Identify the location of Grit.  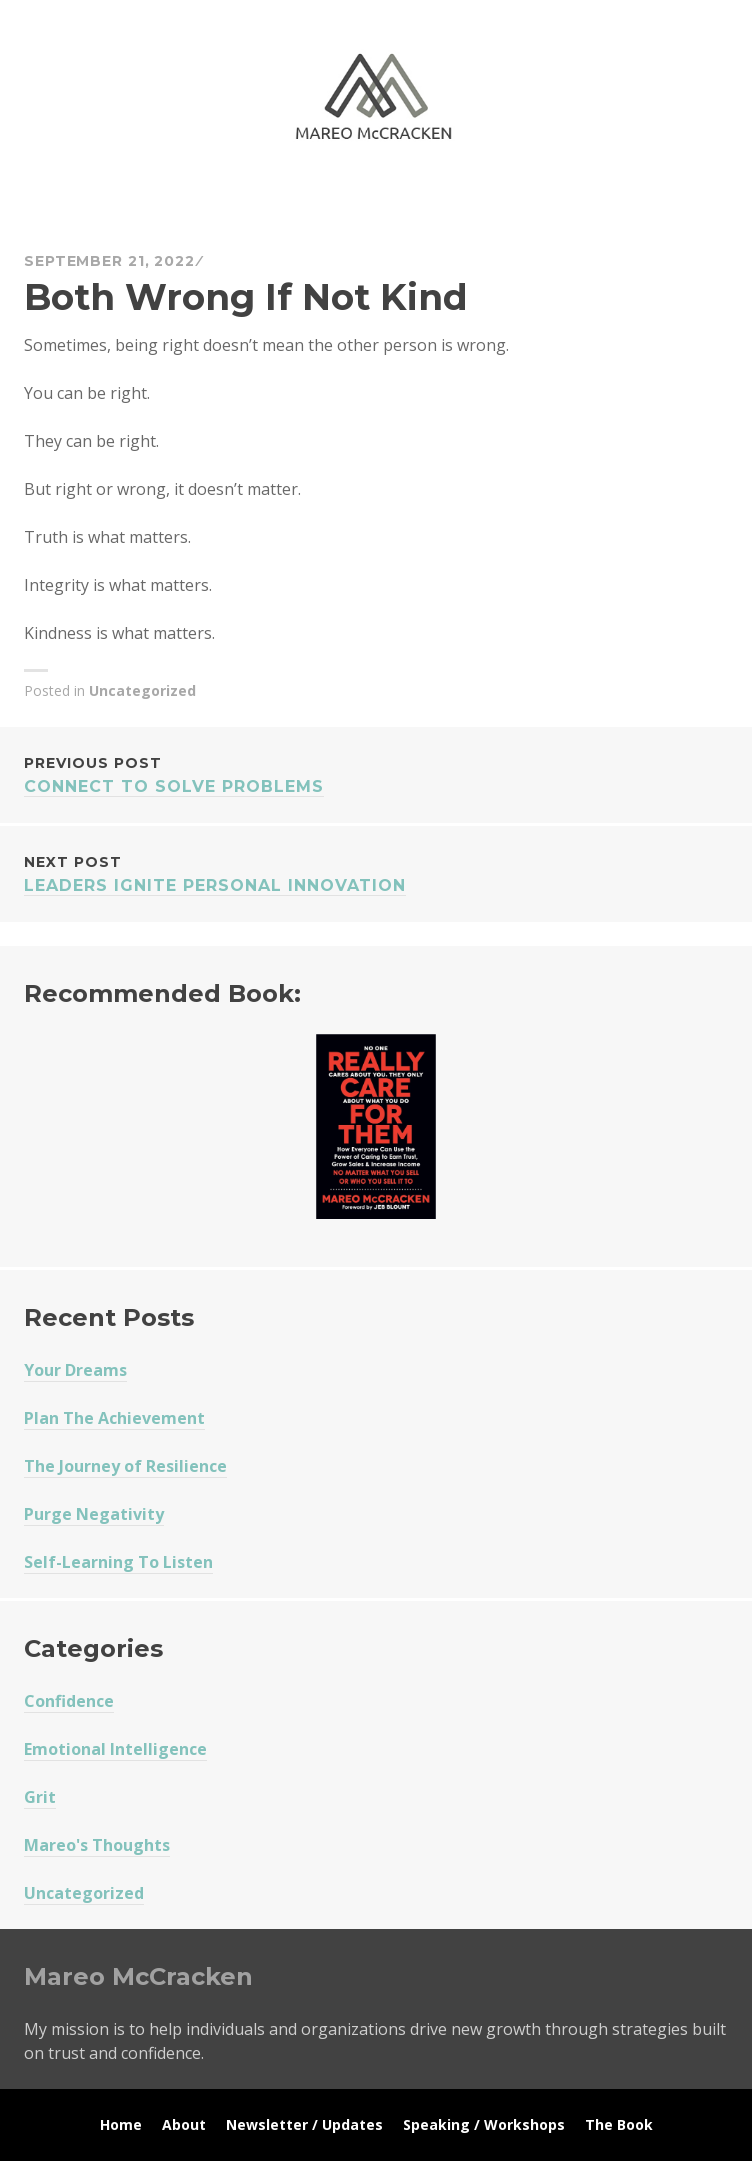
(40, 1797).